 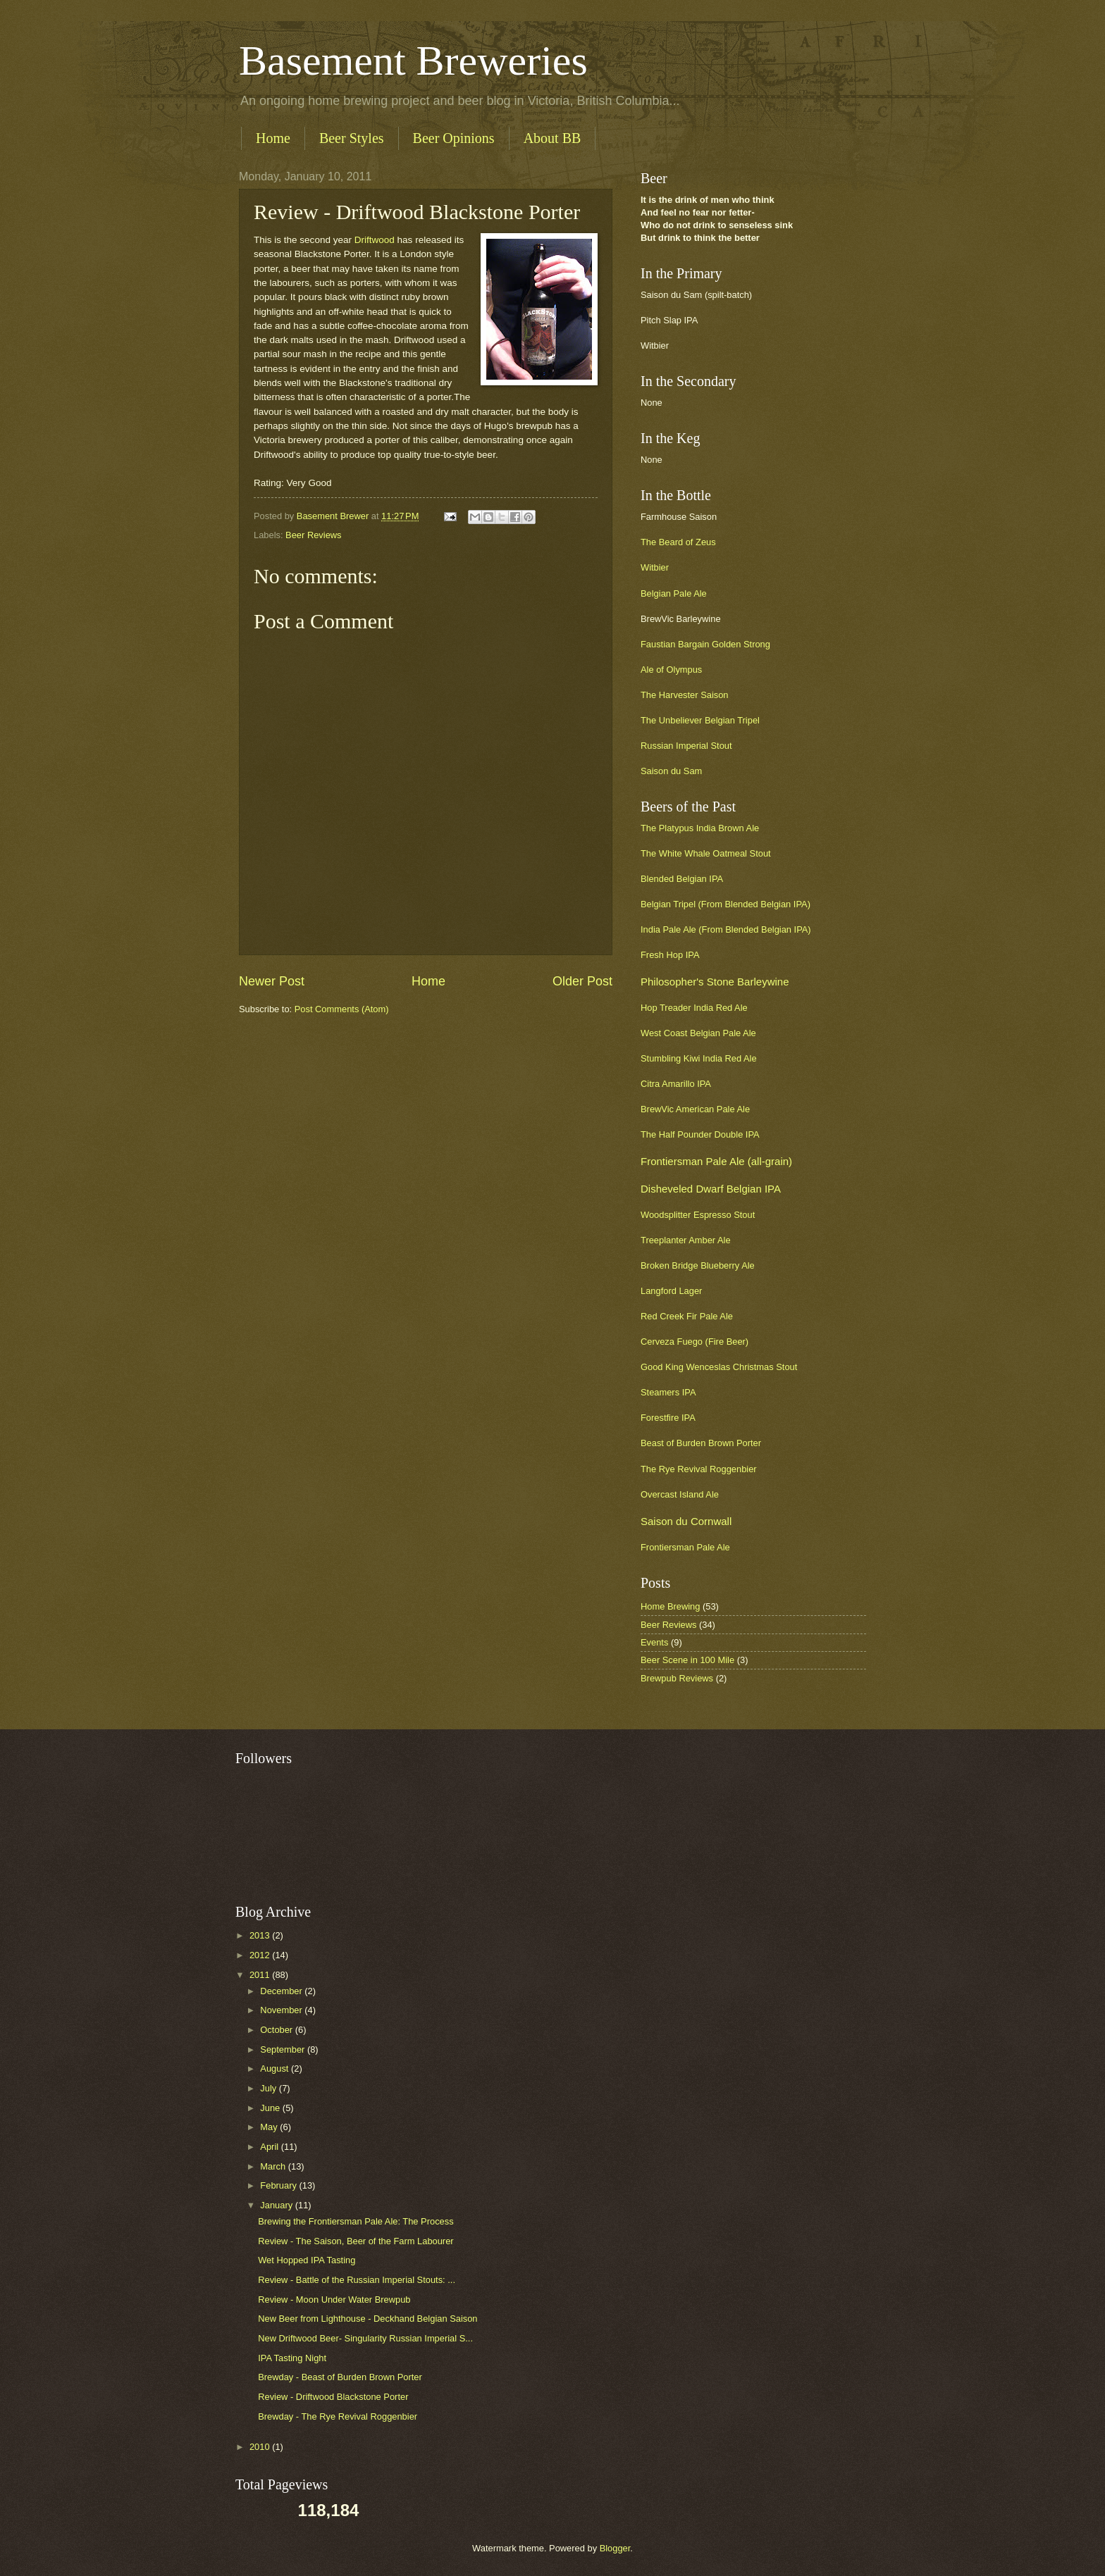 I want to click on 2010, so click(x=260, y=2446).